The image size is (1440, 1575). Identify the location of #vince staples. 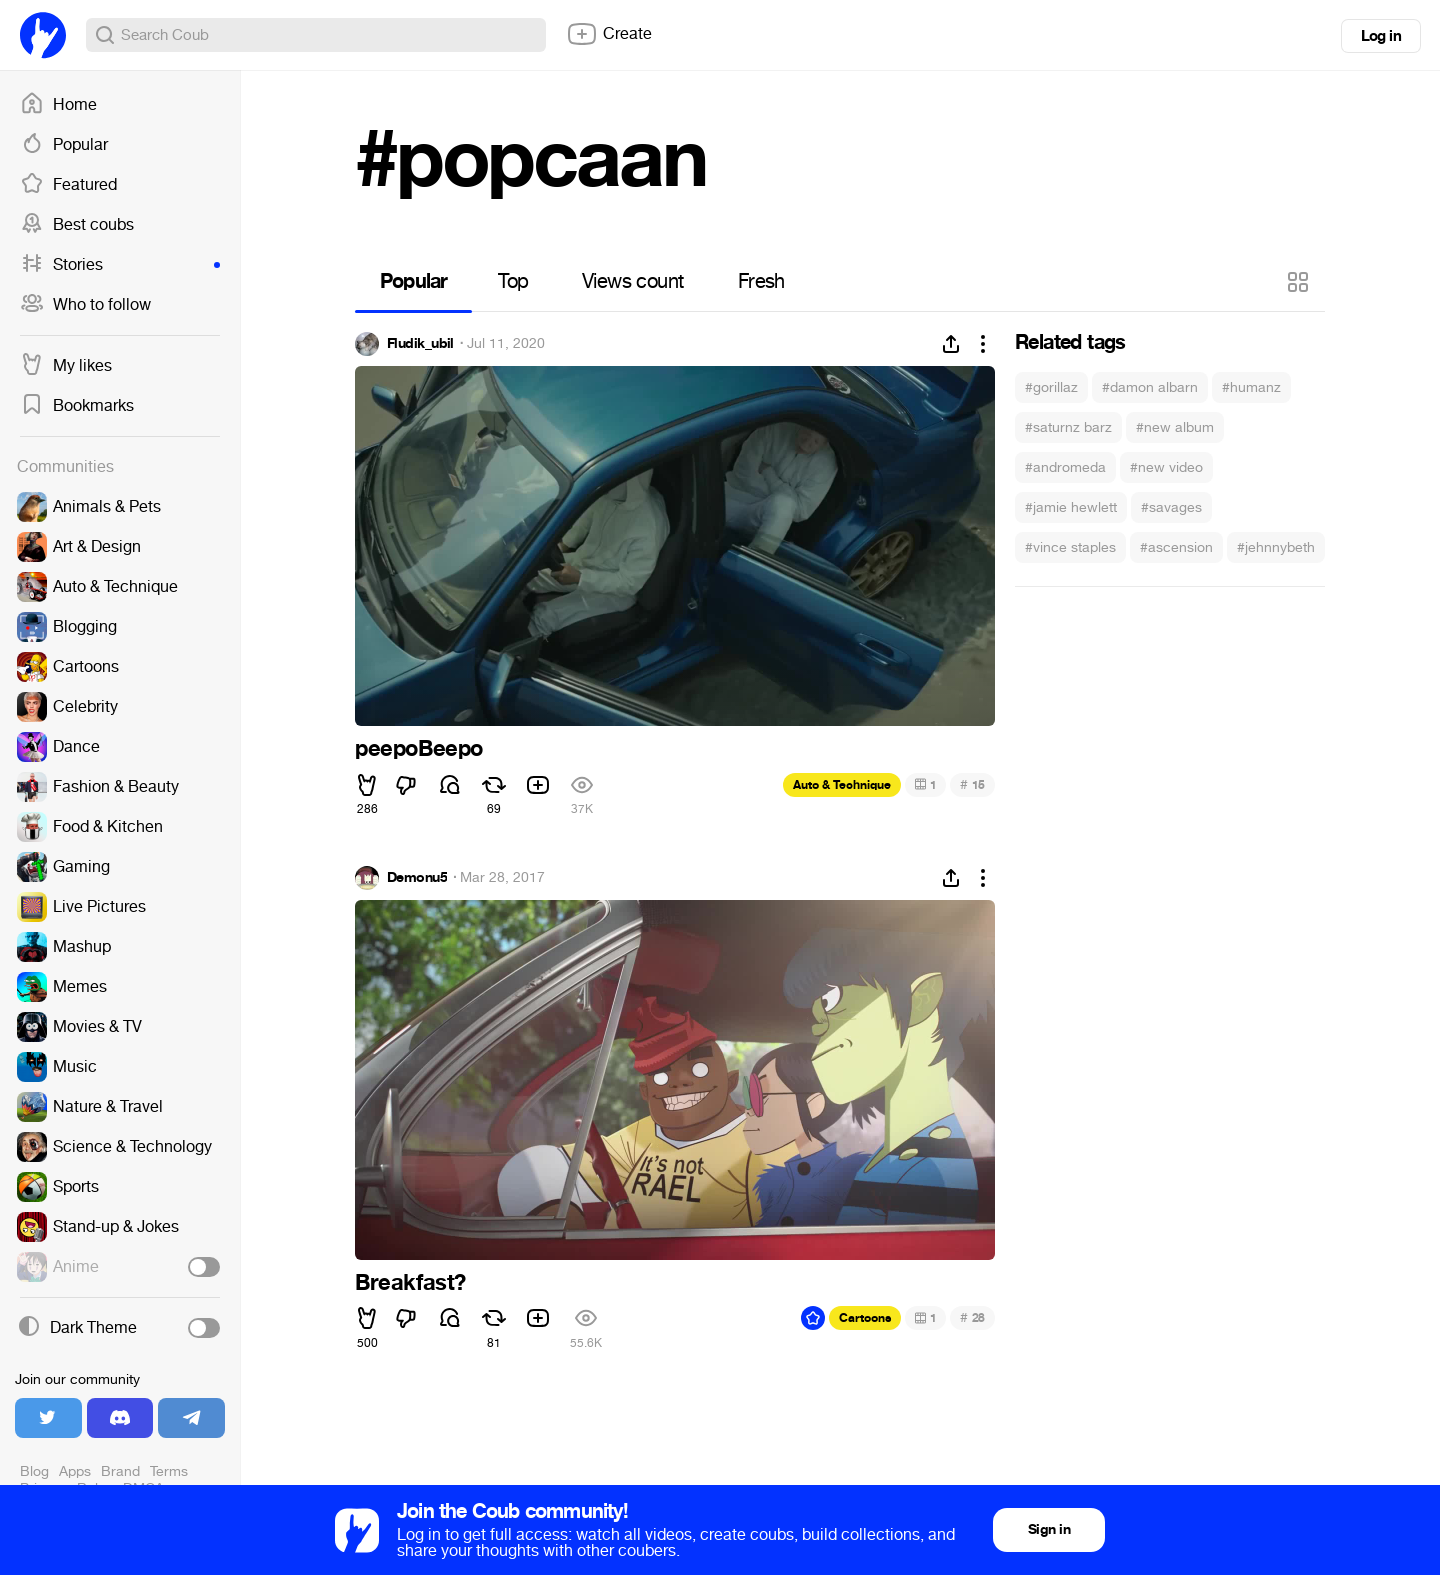
(1070, 547).